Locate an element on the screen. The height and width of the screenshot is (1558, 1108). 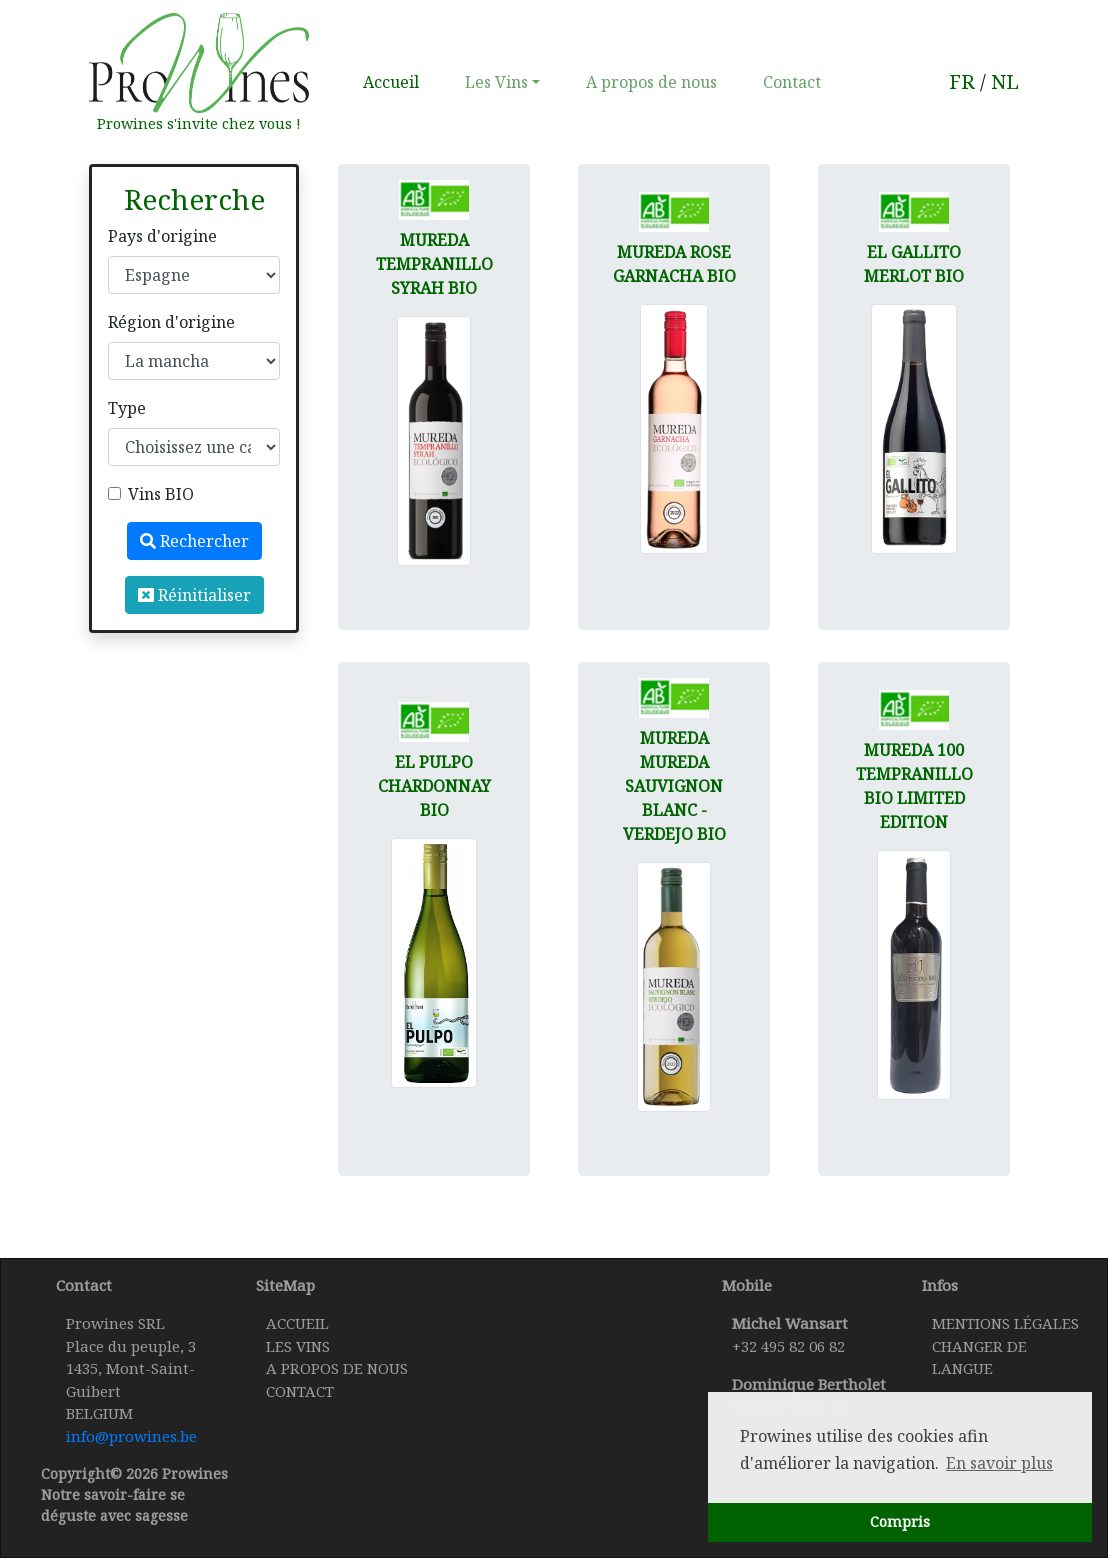
Compris [button] is located at coordinates (900, 1521).